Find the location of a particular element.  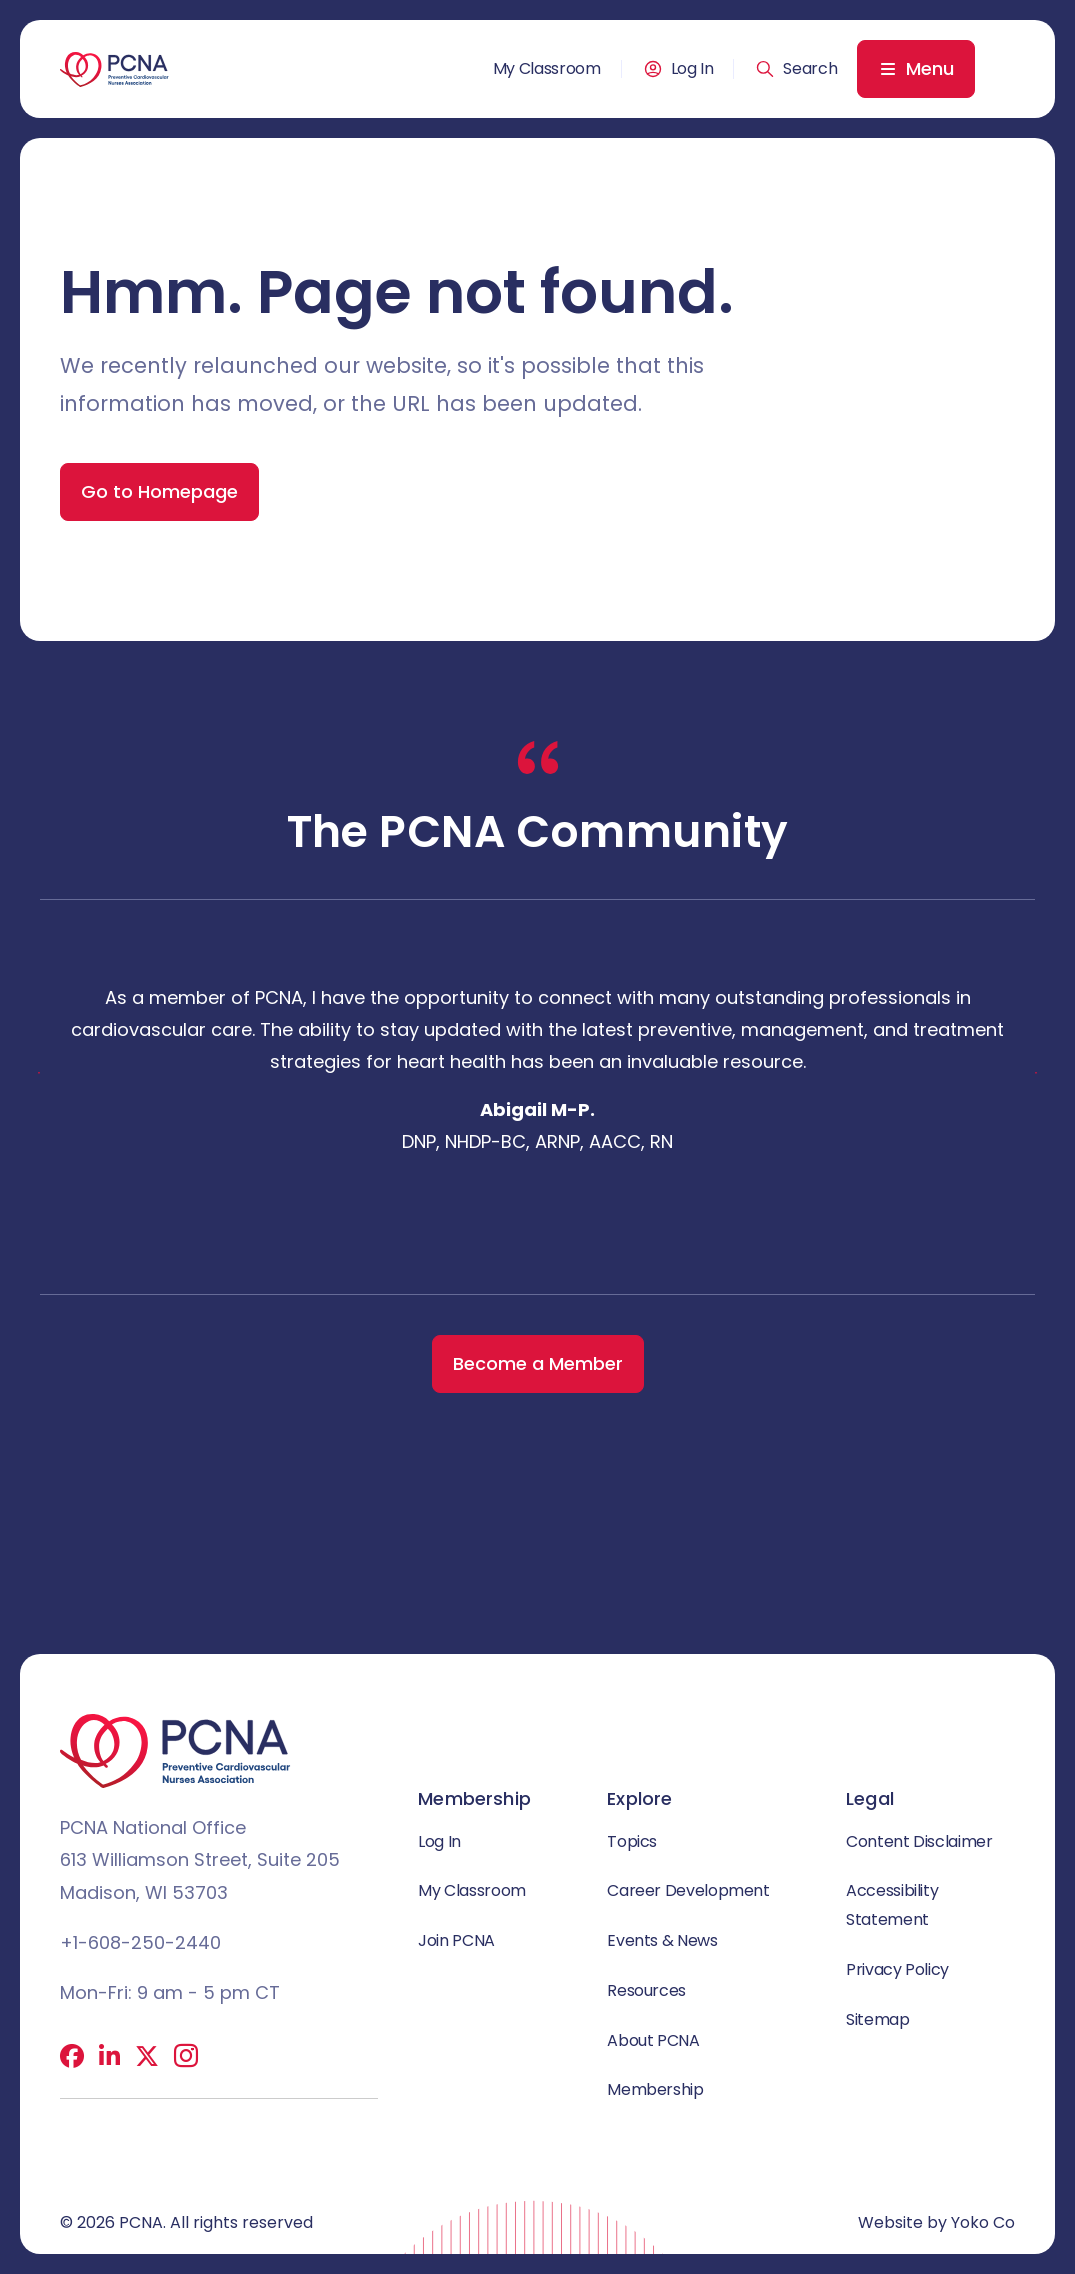

My Classroom [menuitem] is located at coordinates (547, 69).